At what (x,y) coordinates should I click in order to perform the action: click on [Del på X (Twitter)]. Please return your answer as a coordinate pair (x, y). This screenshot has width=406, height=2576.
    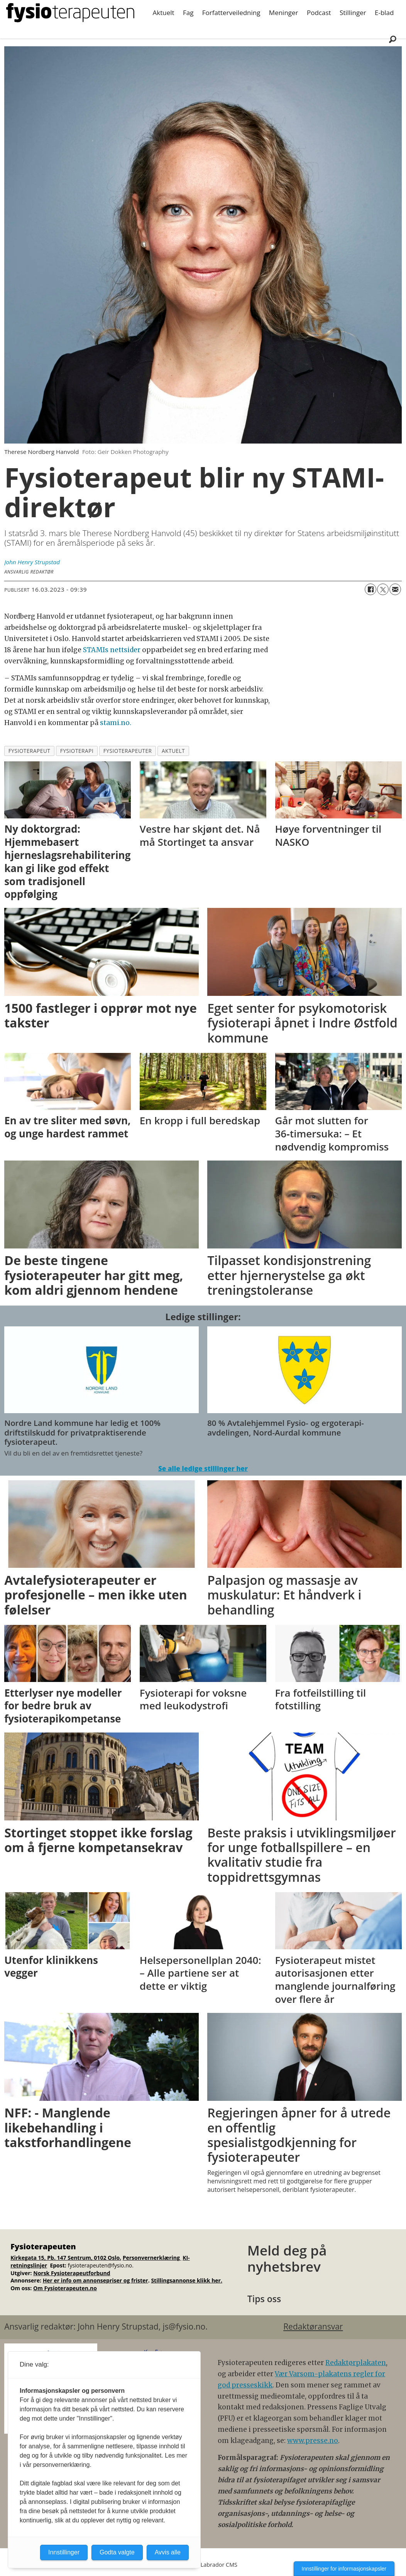
    Looking at the image, I should click on (383, 589).